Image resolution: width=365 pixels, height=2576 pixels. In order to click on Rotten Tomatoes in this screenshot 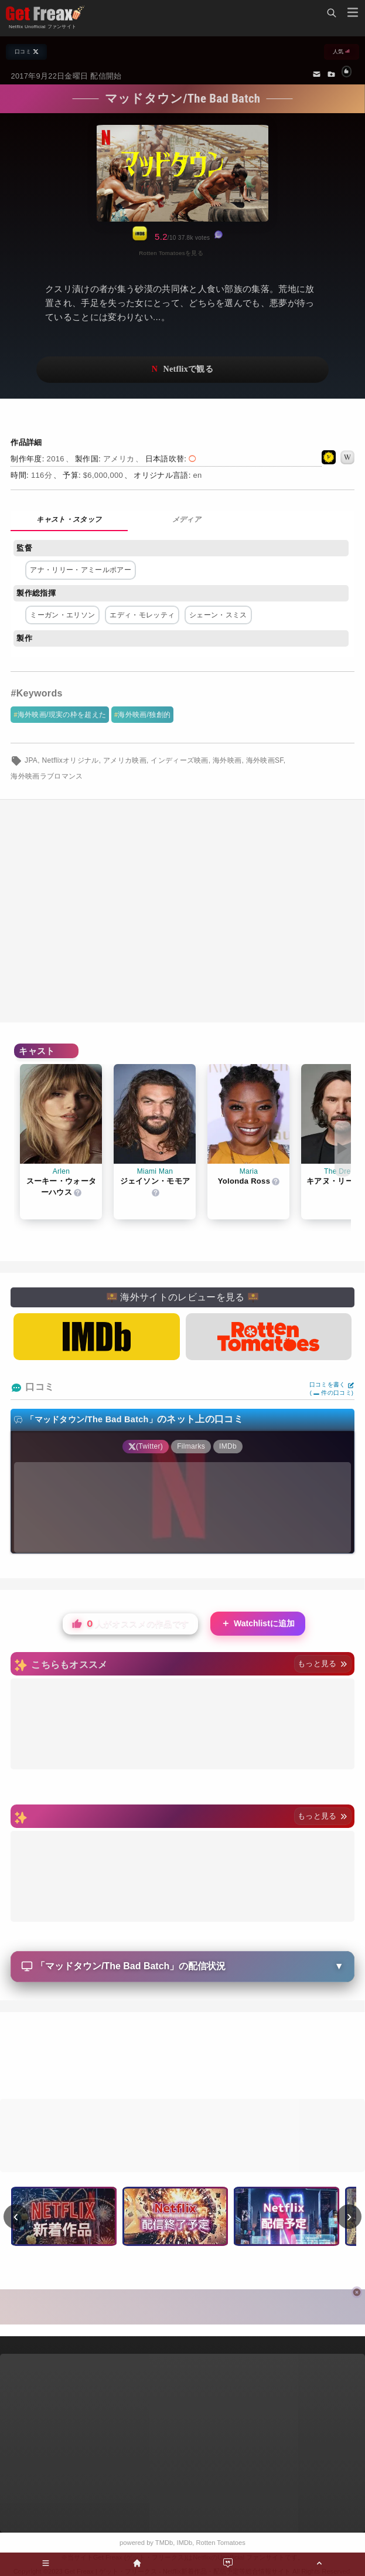, I will do `click(220, 2542)`.